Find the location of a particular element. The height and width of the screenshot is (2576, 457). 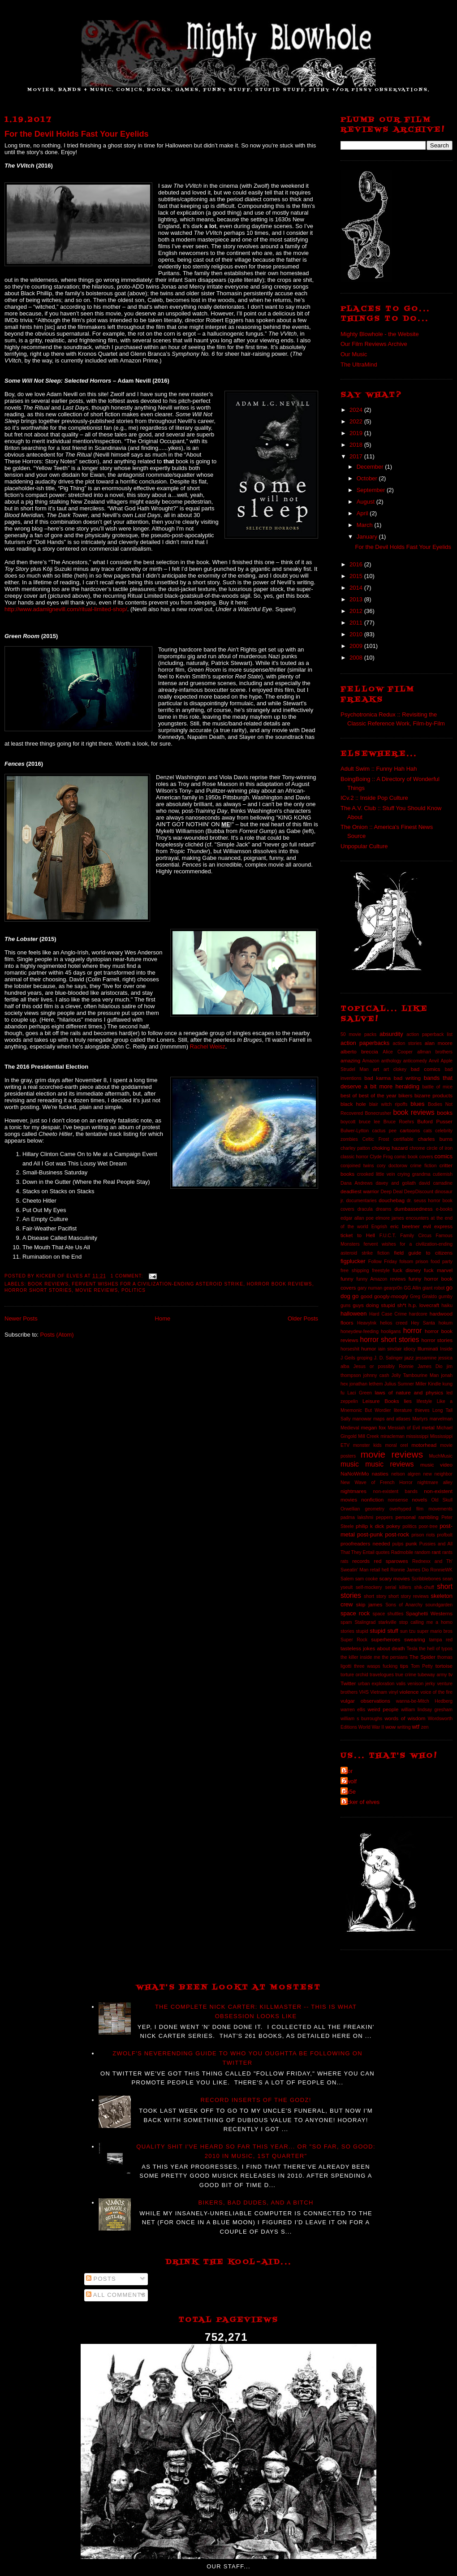

honeydew-feeding is located at coordinates (360, 1331).